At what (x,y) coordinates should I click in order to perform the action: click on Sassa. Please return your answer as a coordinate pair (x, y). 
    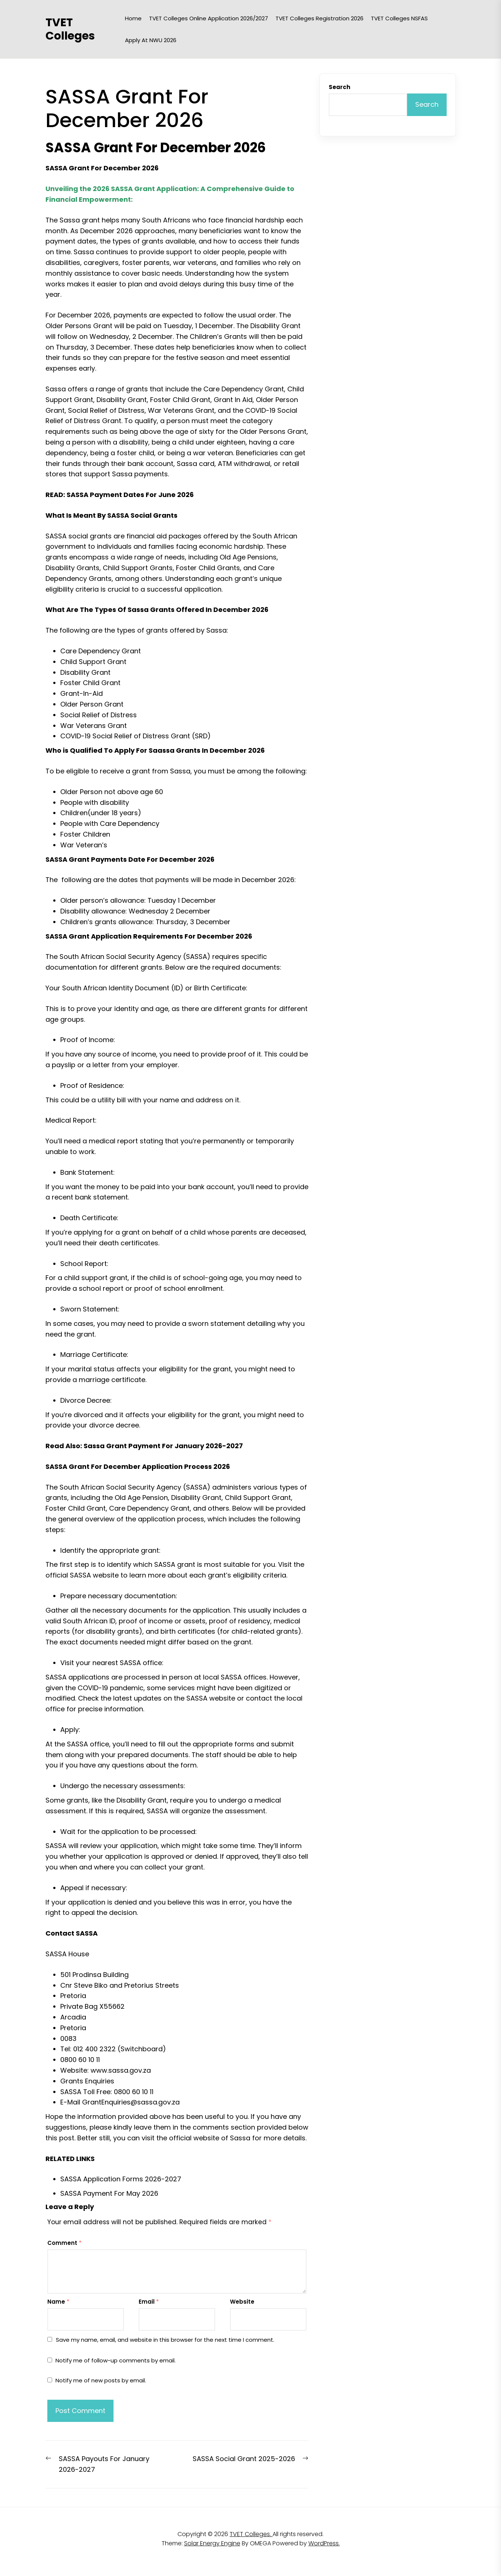
    Looking at the image, I should click on (240, 2138).